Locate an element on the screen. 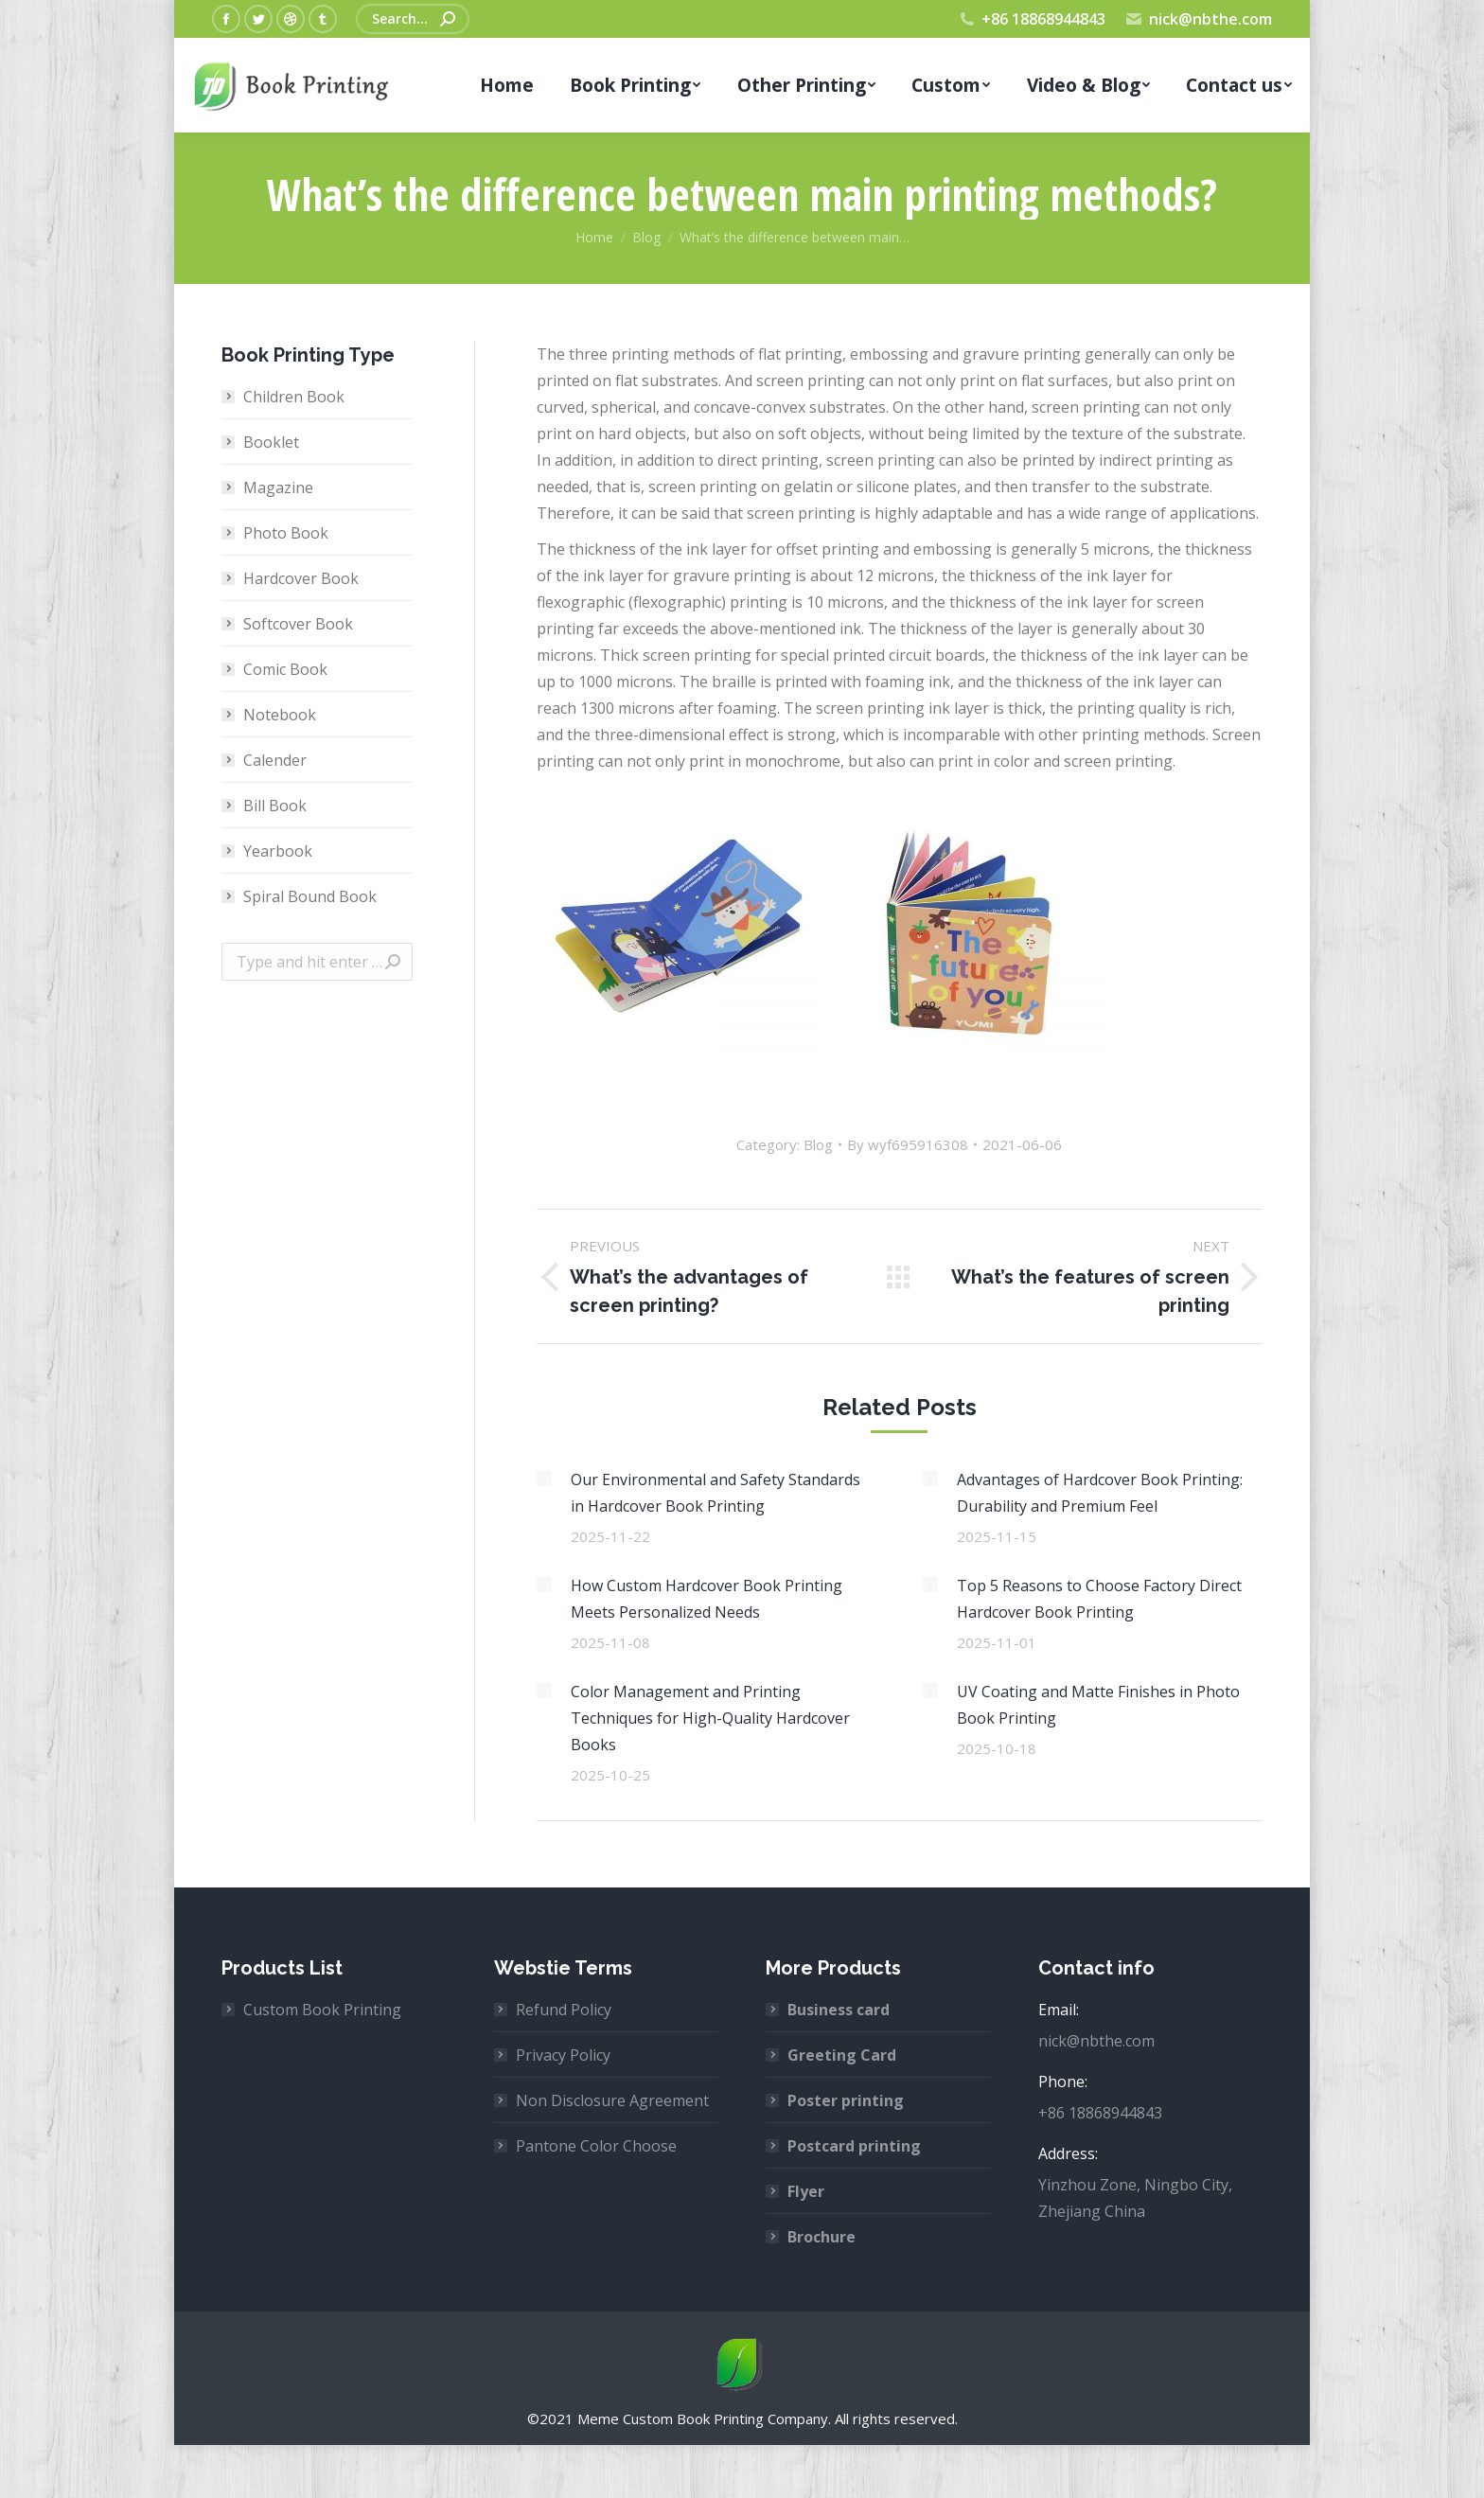 This screenshot has height=2498, width=1484. Brochure is located at coordinates (821, 2236).